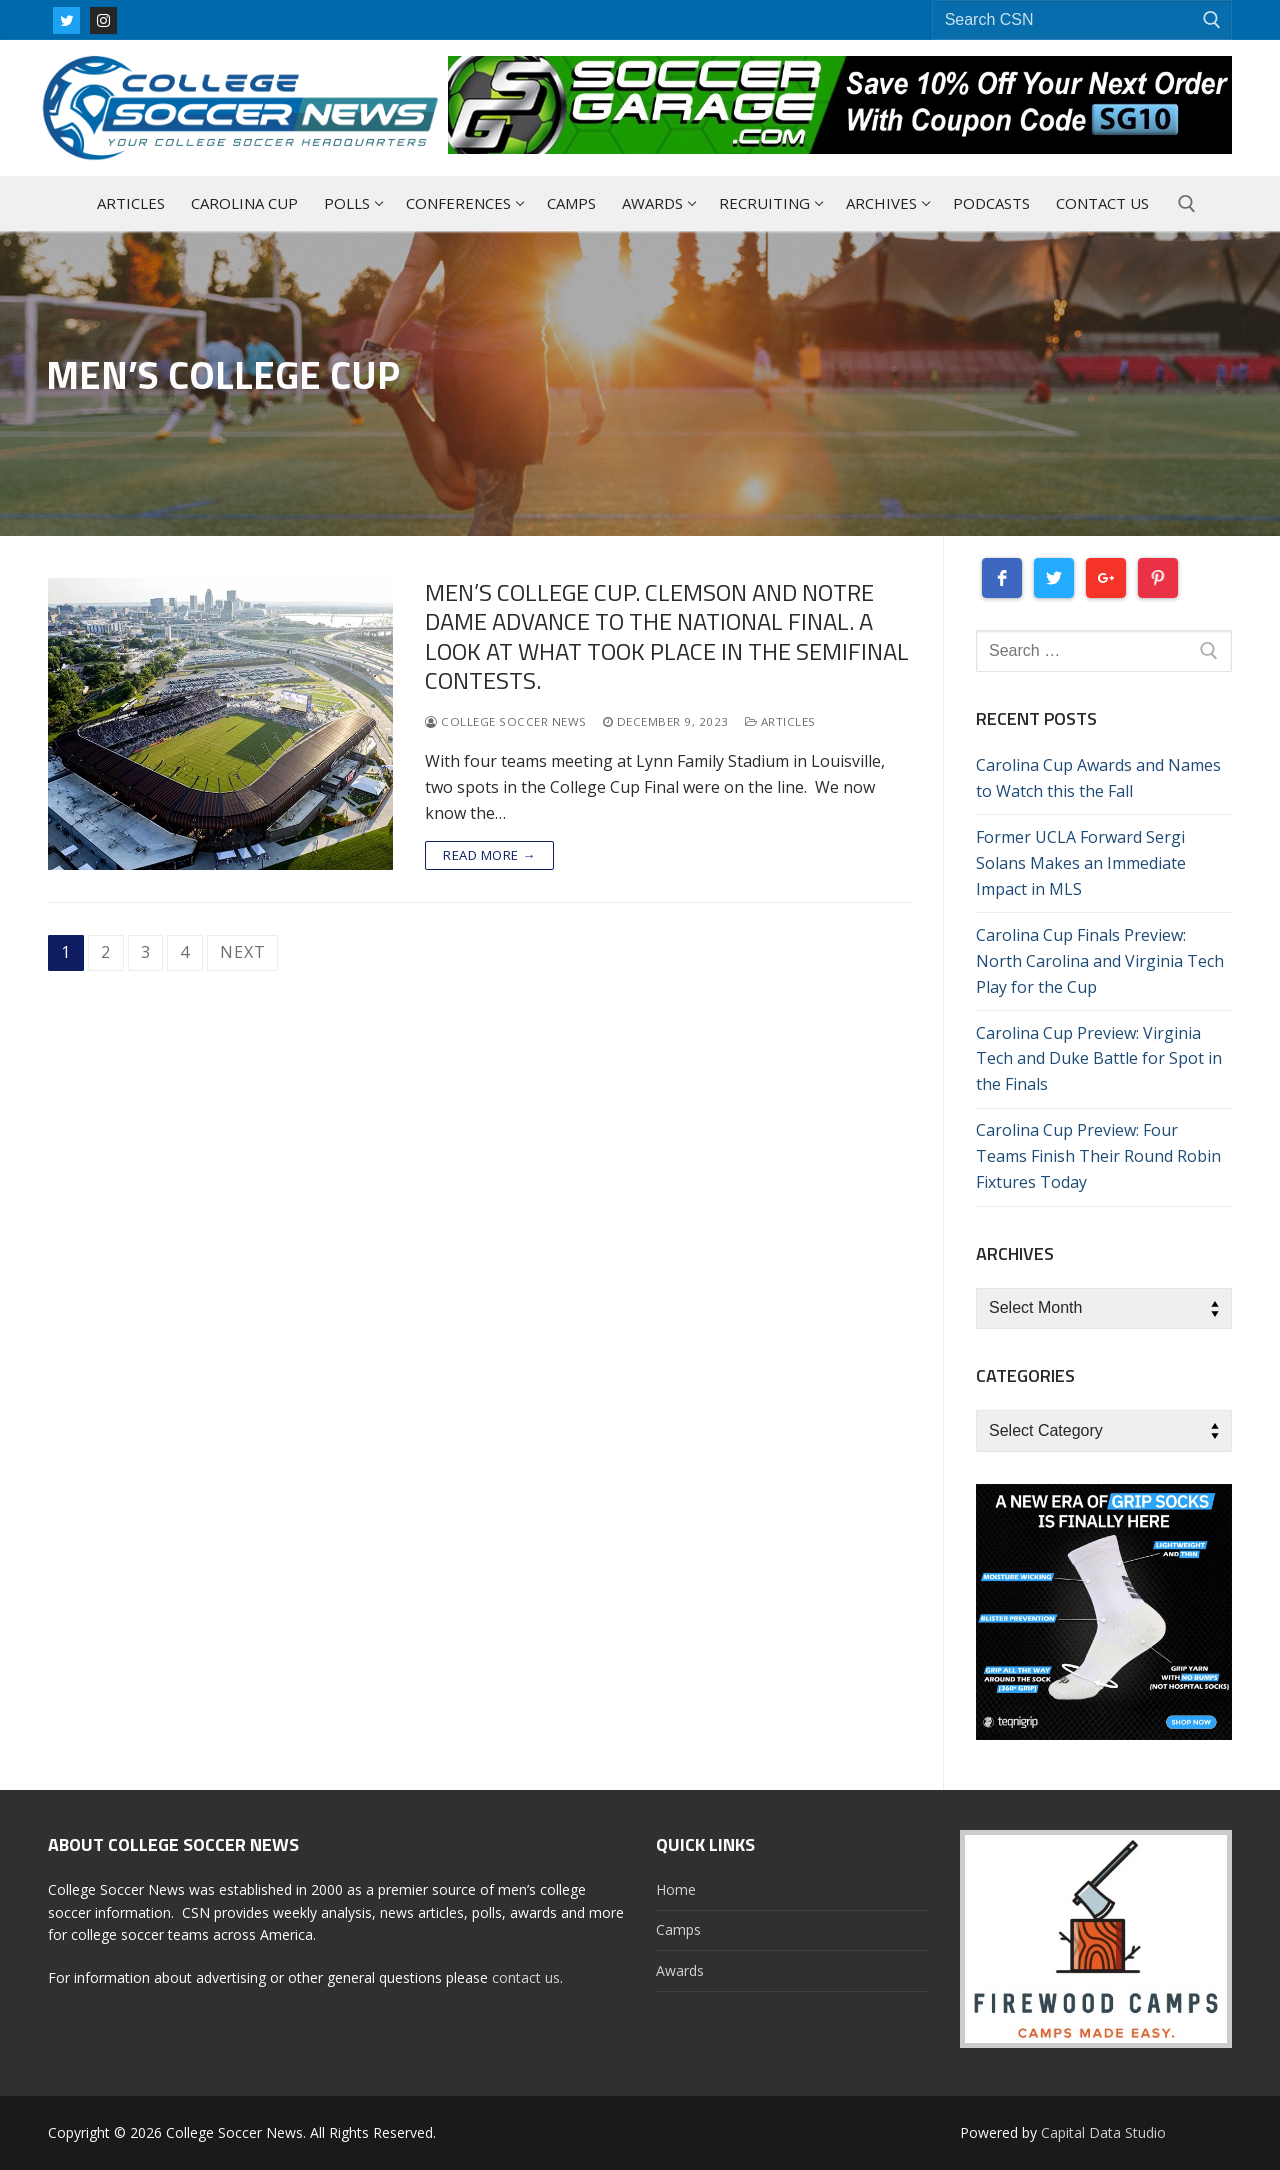  Describe the element at coordinates (1081, 863) in the screenshot. I see `Former UCLA Forward Sergi Solans Makes an Immediate Impact in MLS` at that location.